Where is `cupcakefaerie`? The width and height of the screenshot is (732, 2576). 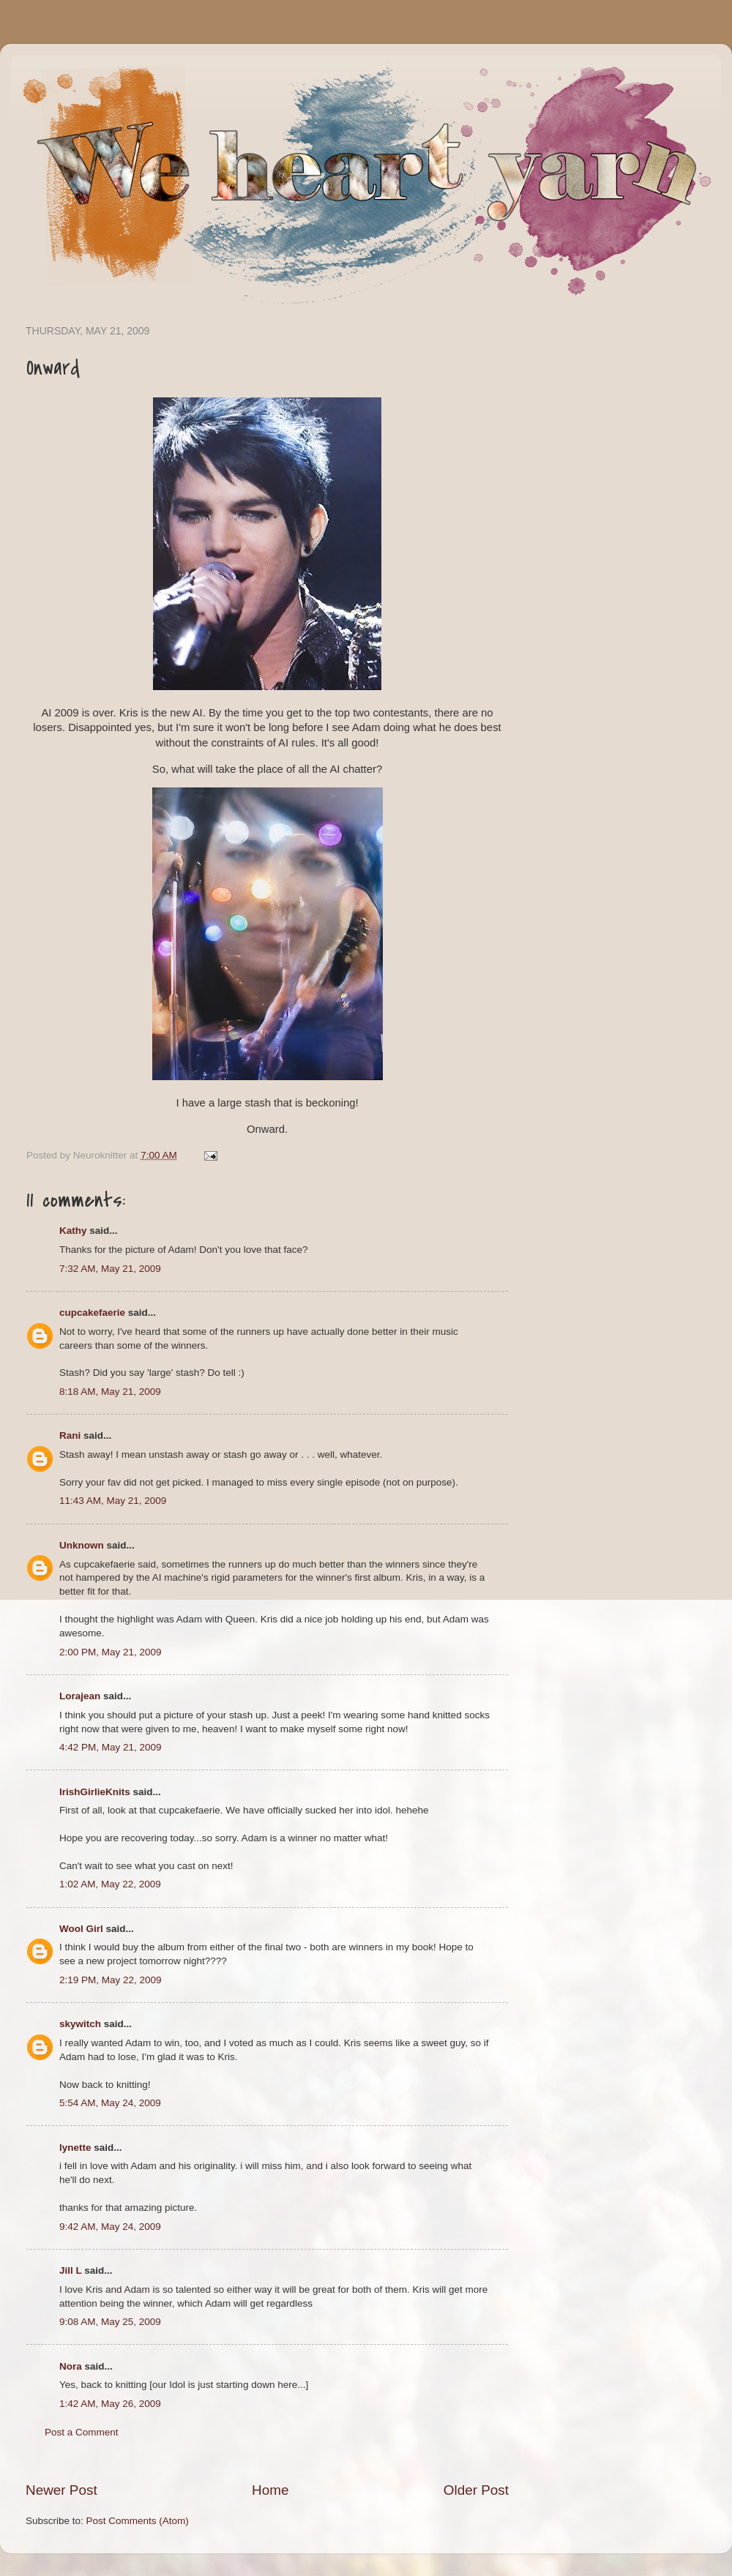 cupcakefaerie is located at coordinates (92, 1312).